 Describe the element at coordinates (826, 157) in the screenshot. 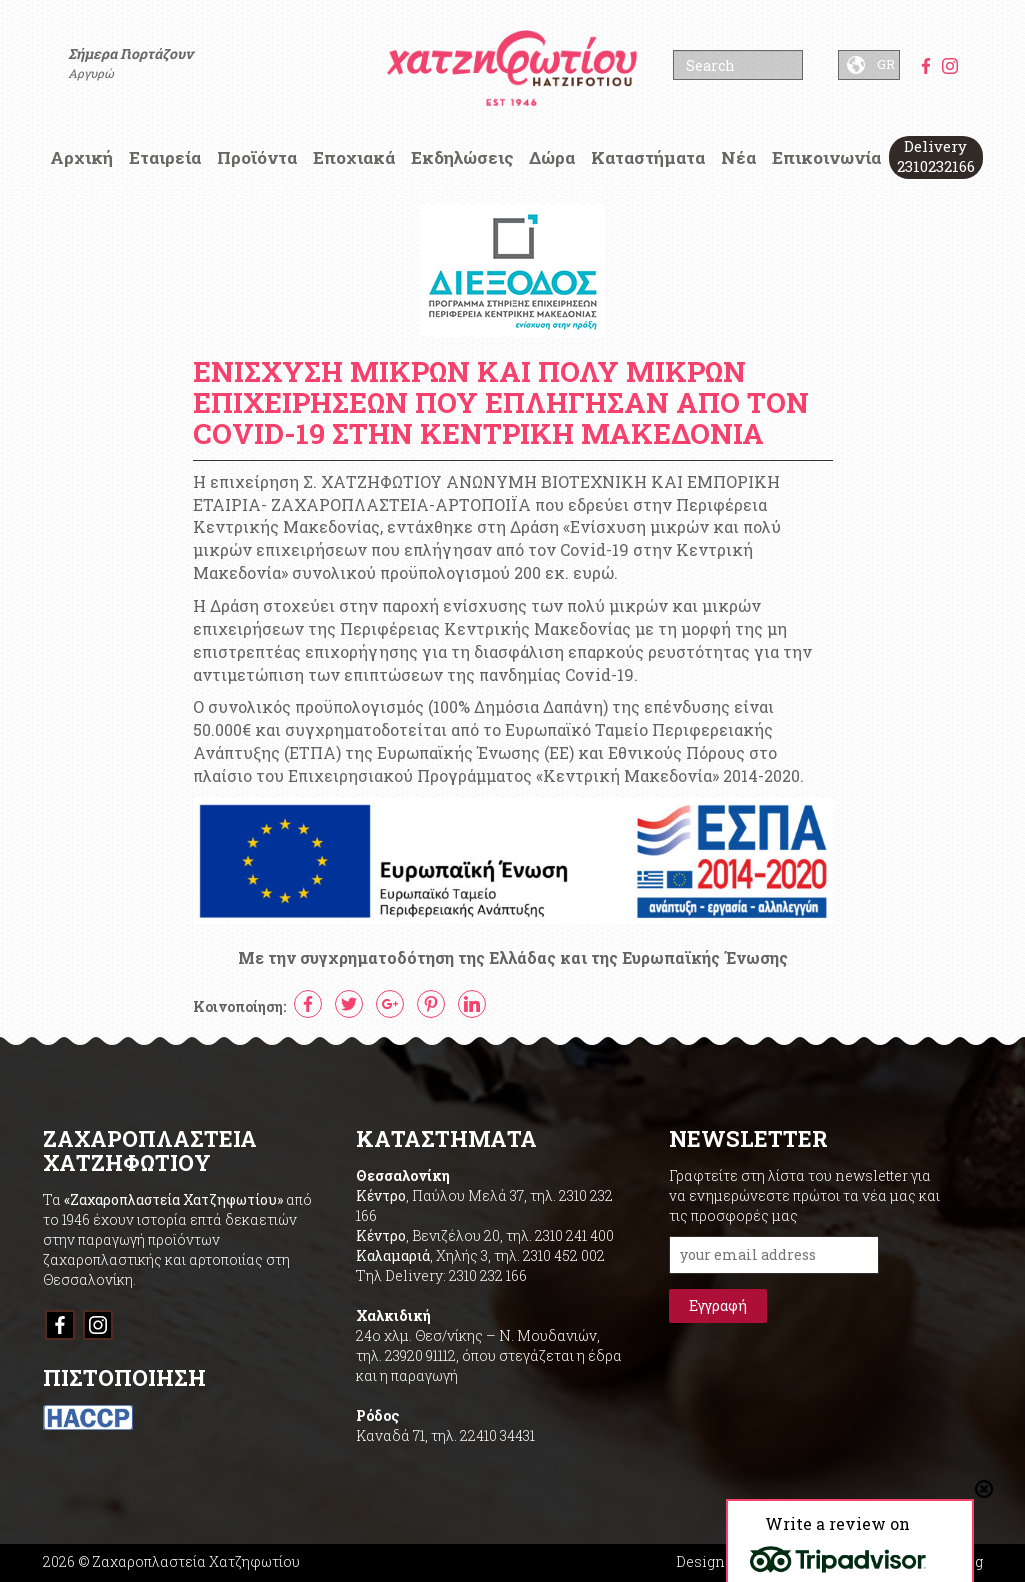

I see `Επικοινωνία` at that location.